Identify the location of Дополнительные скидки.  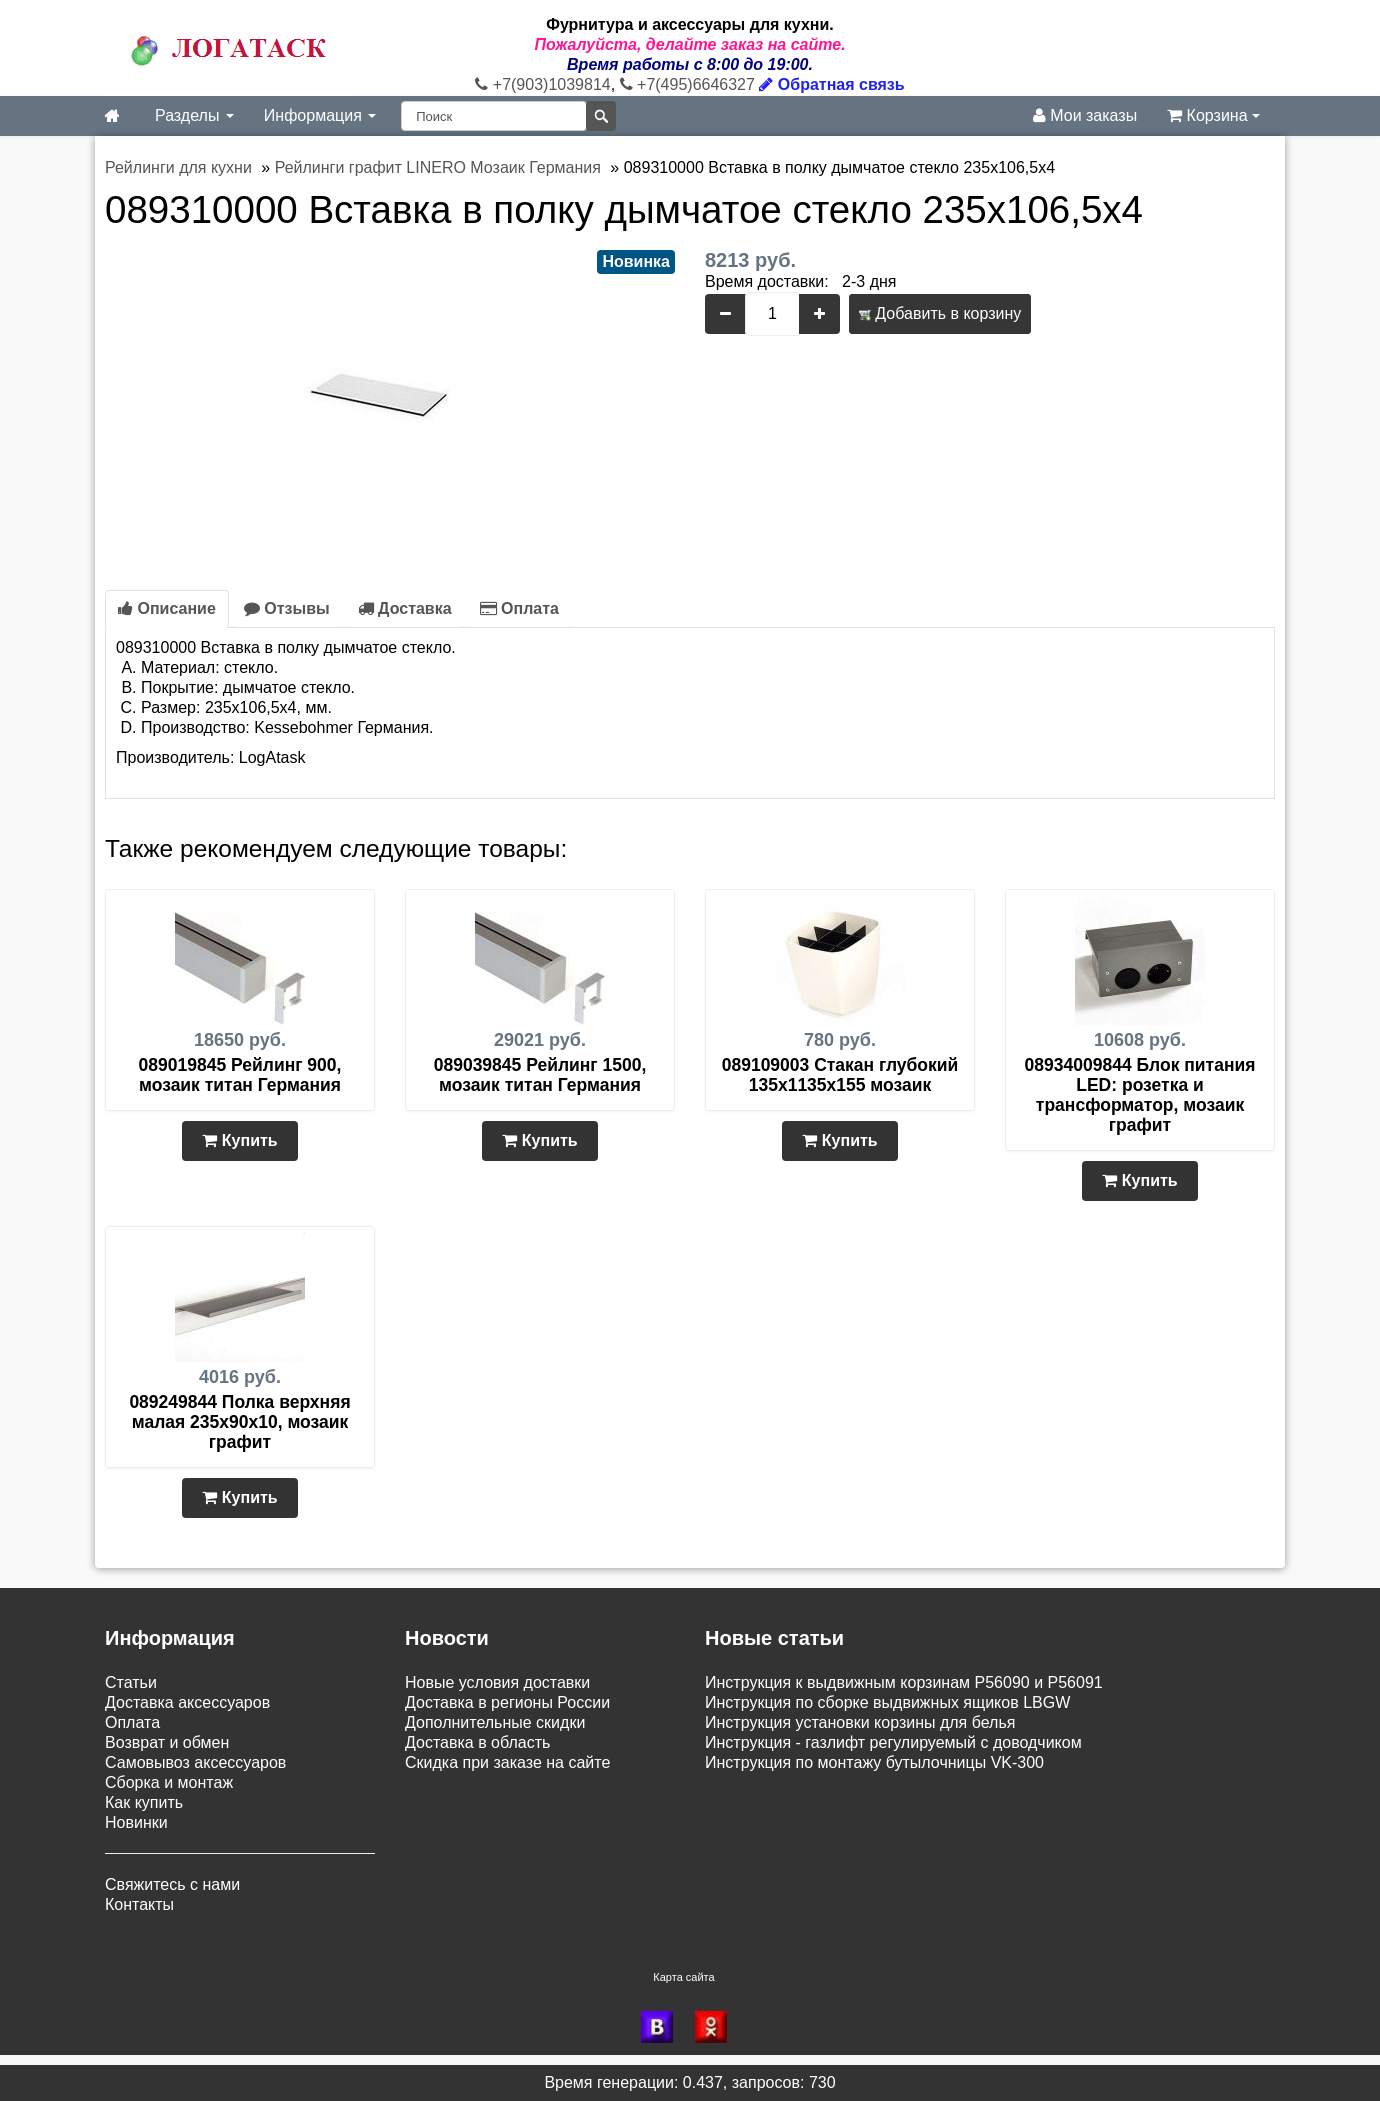
(495, 1722).